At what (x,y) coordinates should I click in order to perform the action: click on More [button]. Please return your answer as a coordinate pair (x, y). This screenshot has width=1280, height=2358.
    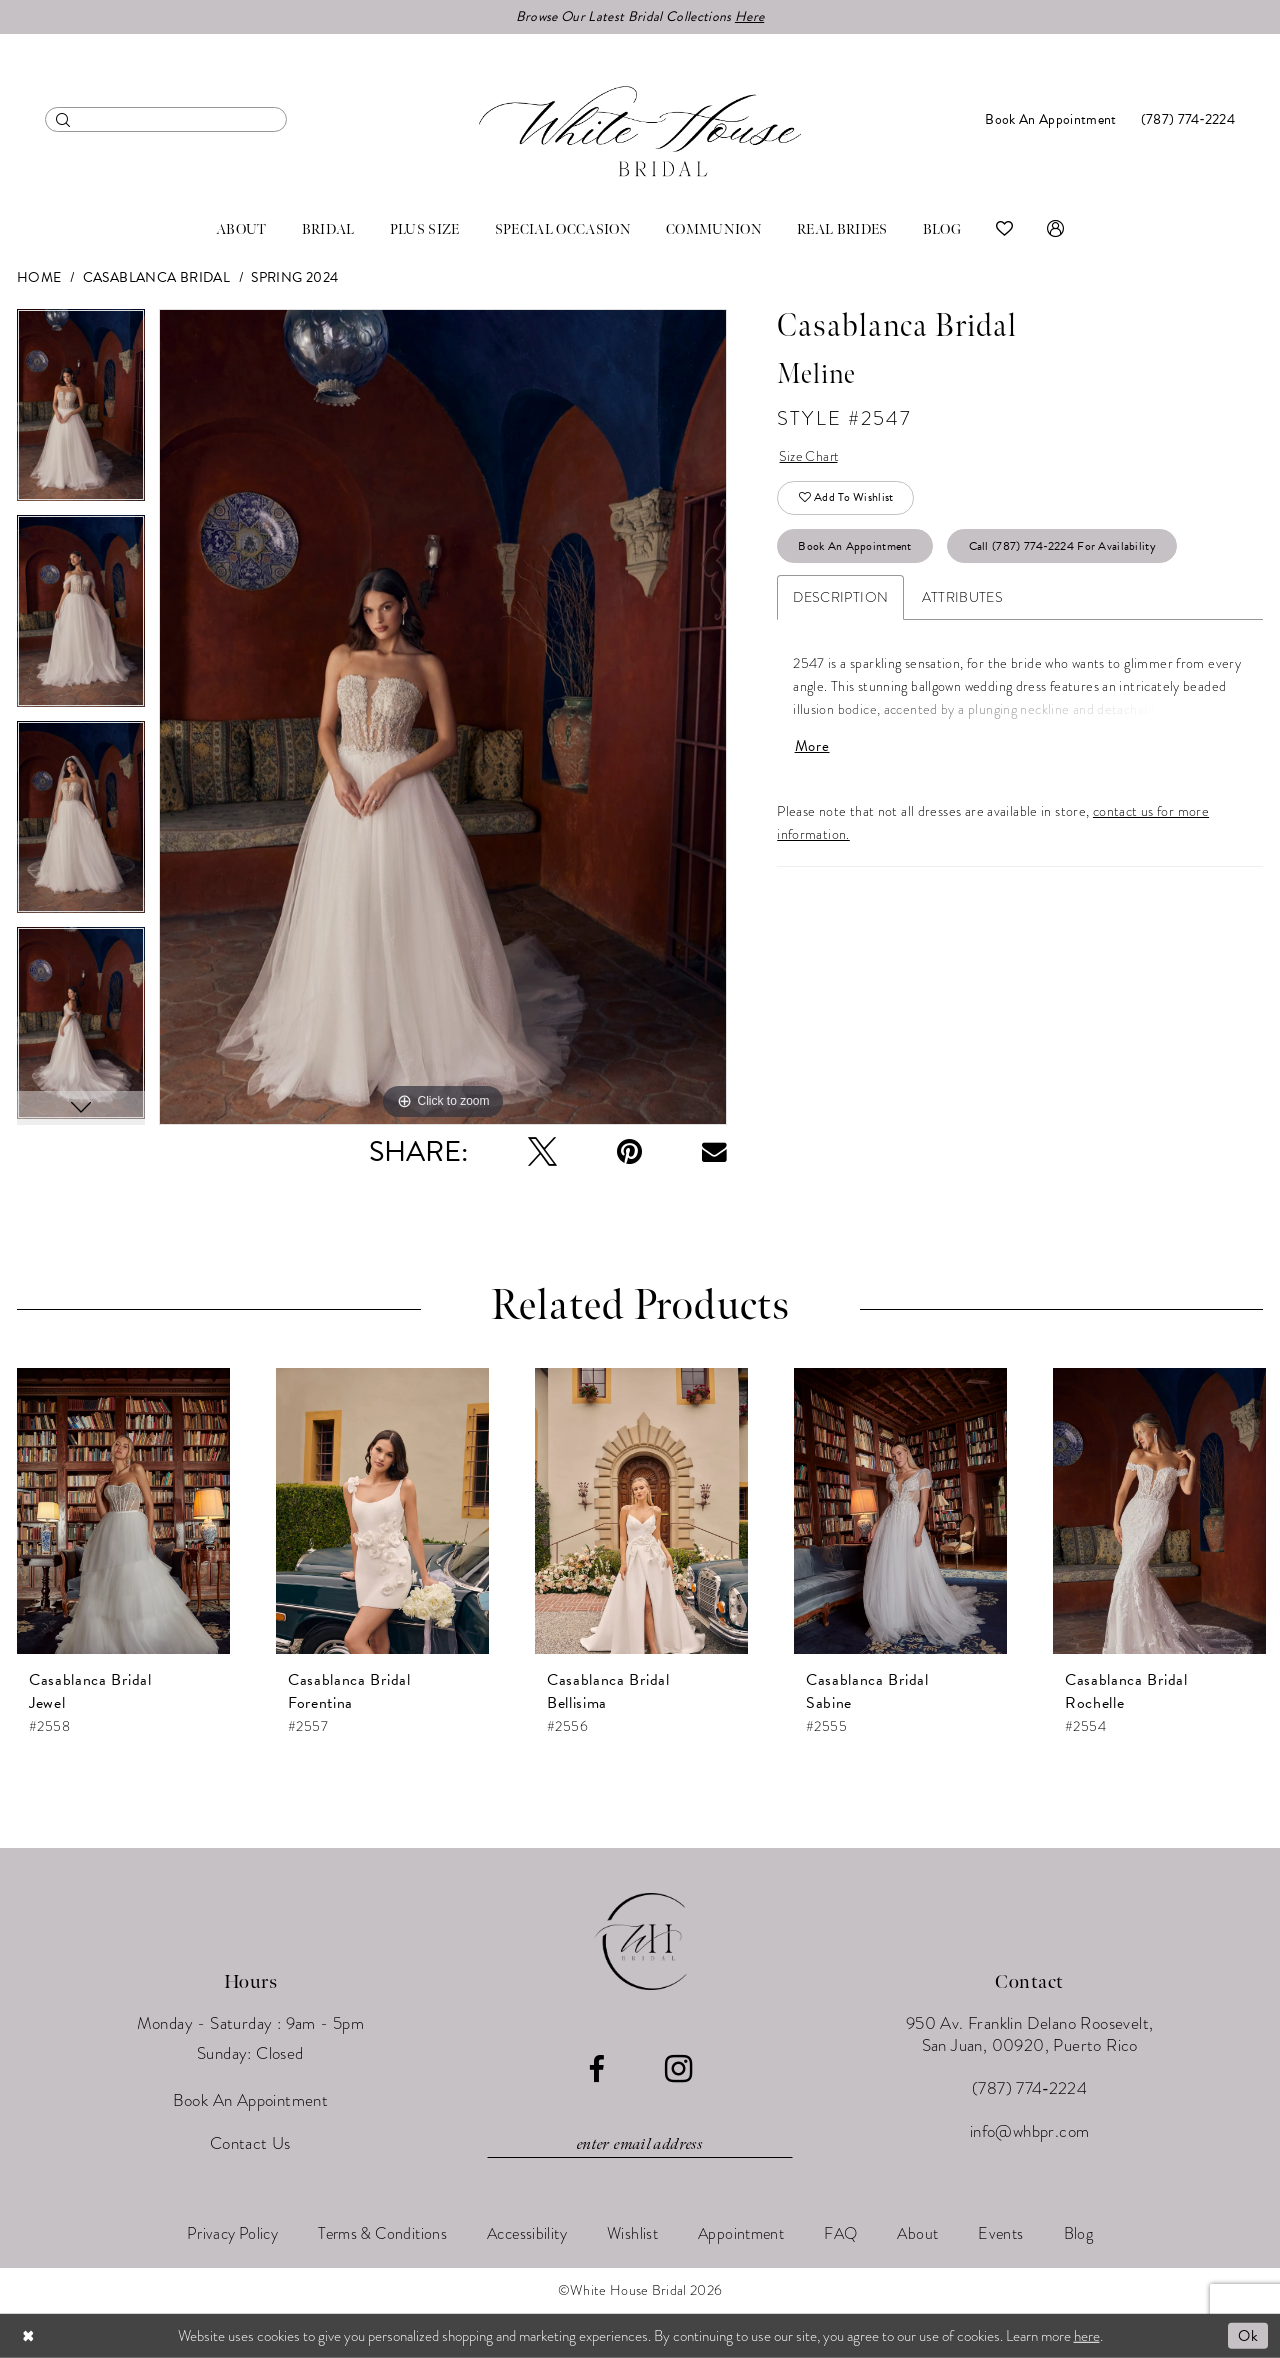
    Looking at the image, I should click on (812, 747).